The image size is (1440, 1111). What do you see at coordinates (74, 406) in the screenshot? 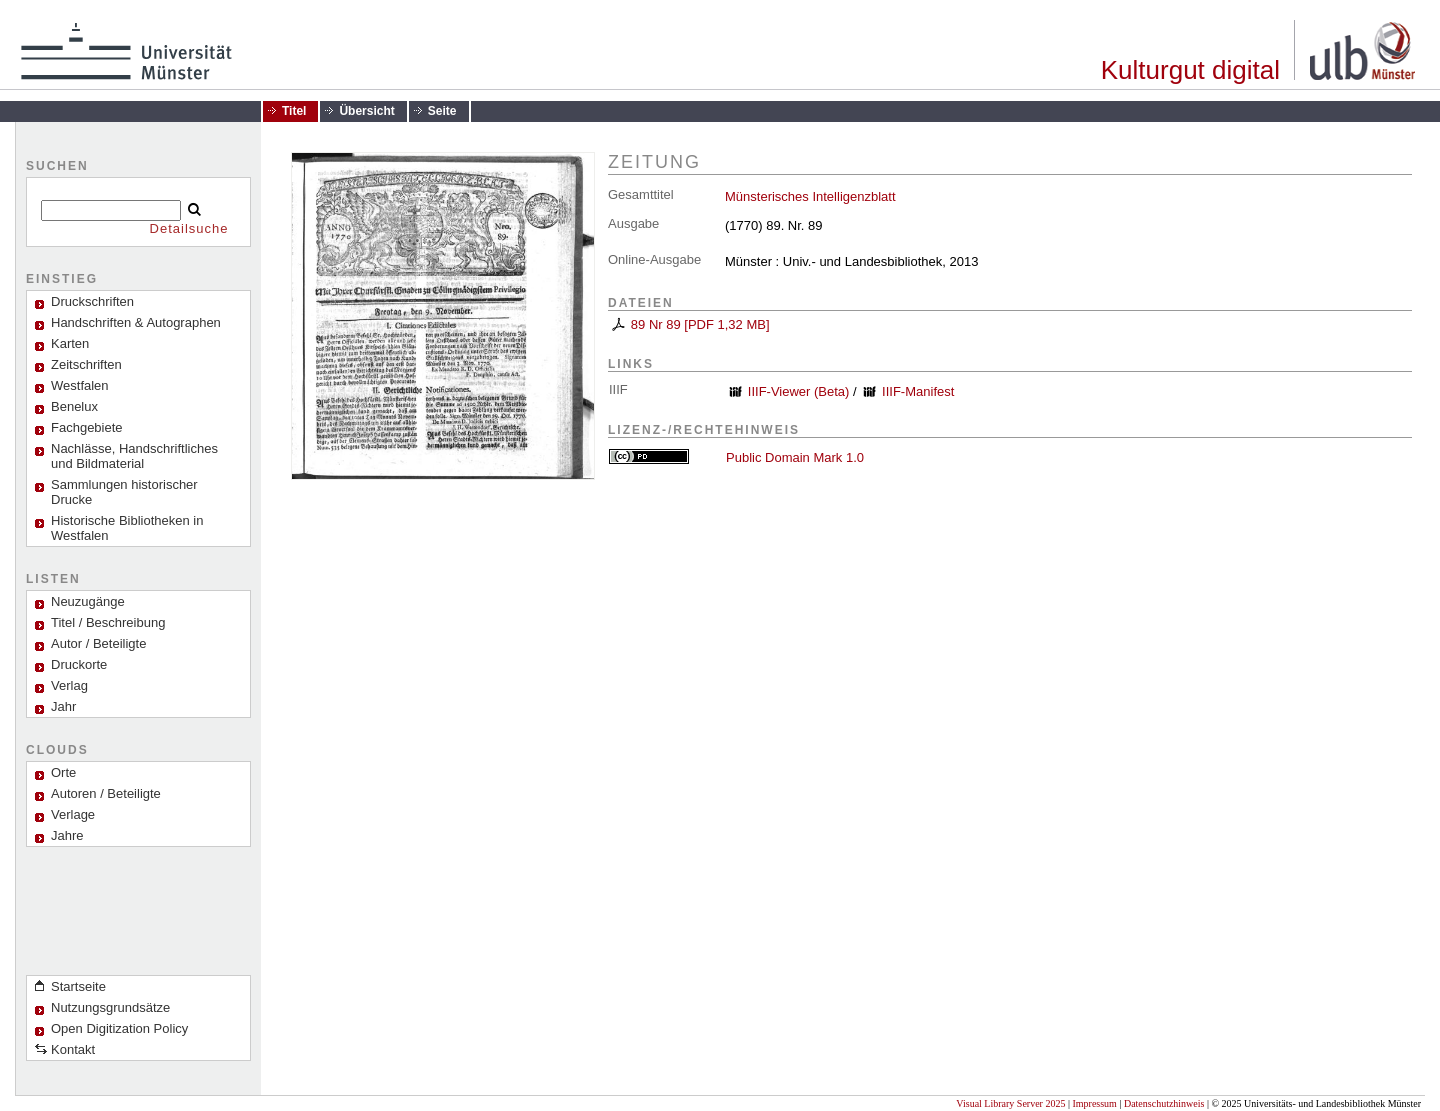
I see `Benelux` at bounding box center [74, 406].